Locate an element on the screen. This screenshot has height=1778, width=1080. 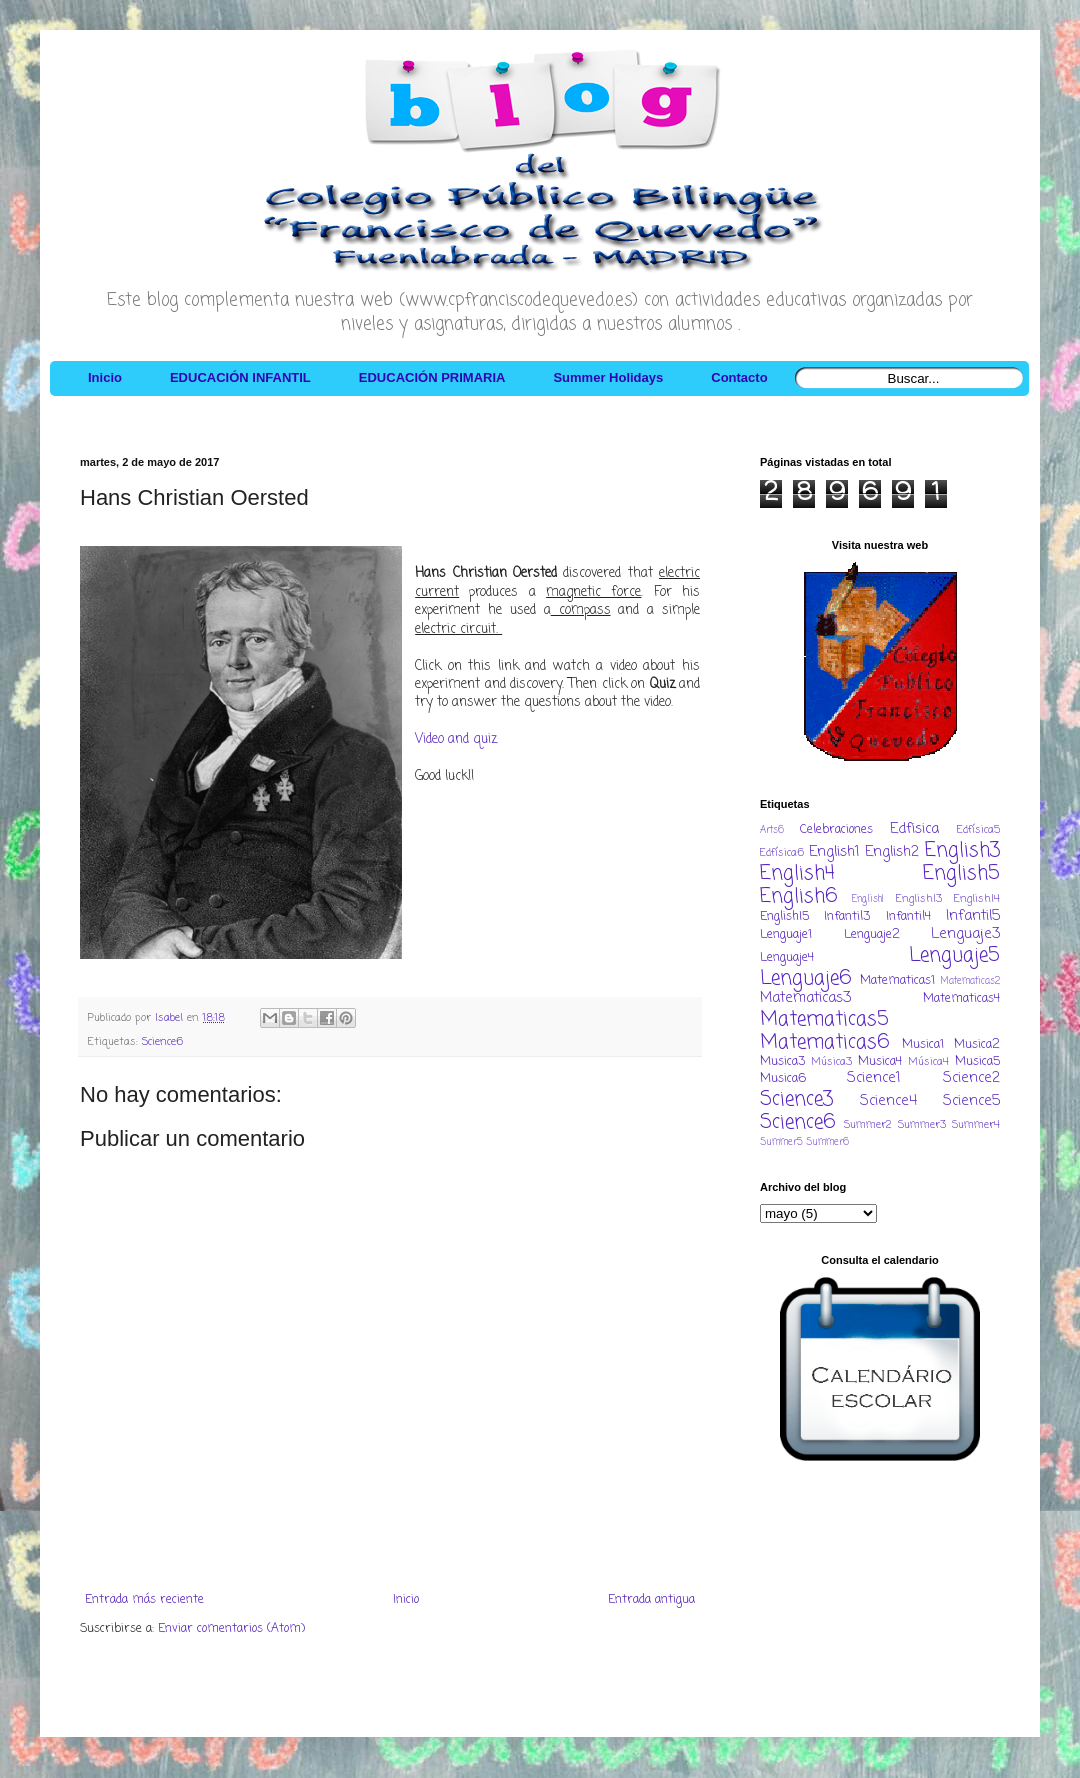
Science3 is located at coordinates (796, 1099).